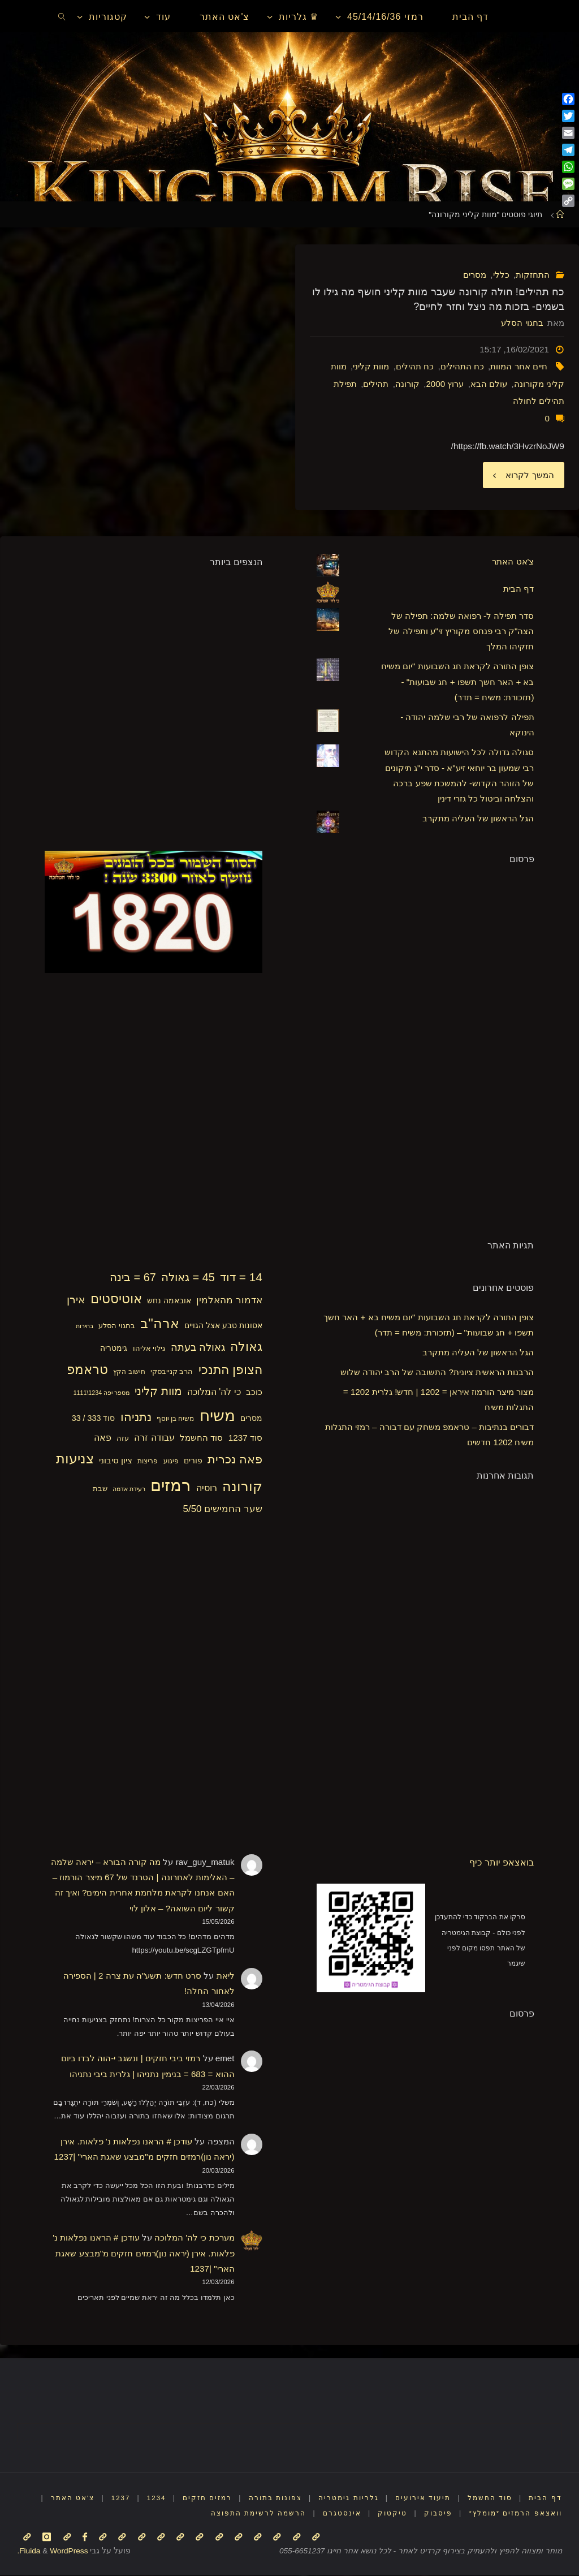  What do you see at coordinates (514, 2514) in the screenshot?
I see `וואצאפ הרמזים *מומלץ*` at bounding box center [514, 2514].